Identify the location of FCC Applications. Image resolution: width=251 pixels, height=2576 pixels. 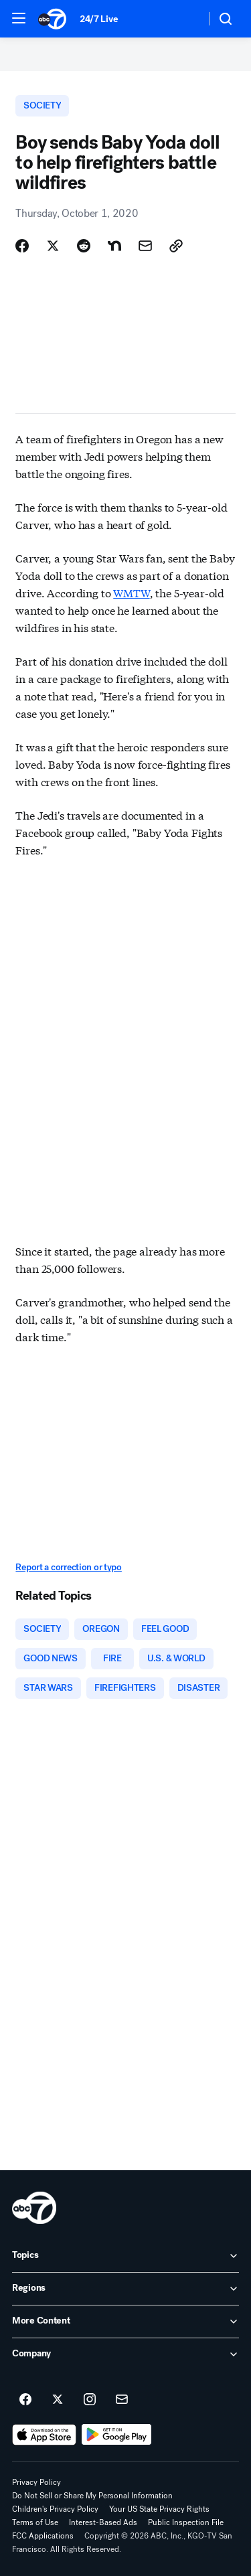
(43, 2536).